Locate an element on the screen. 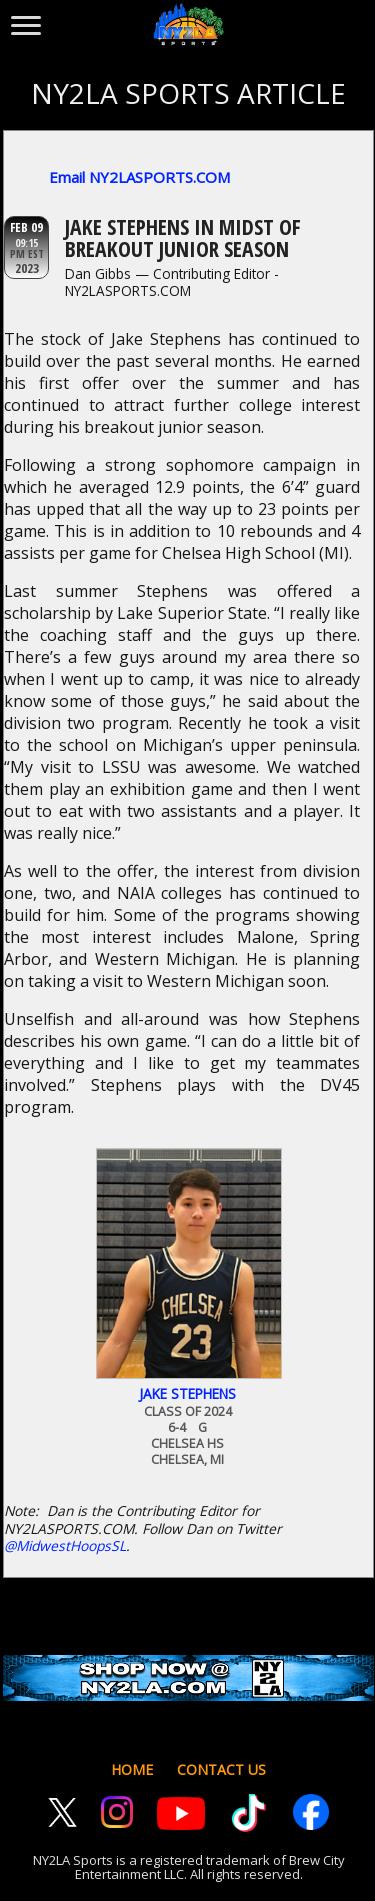  CONTACT US is located at coordinates (221, 1769).